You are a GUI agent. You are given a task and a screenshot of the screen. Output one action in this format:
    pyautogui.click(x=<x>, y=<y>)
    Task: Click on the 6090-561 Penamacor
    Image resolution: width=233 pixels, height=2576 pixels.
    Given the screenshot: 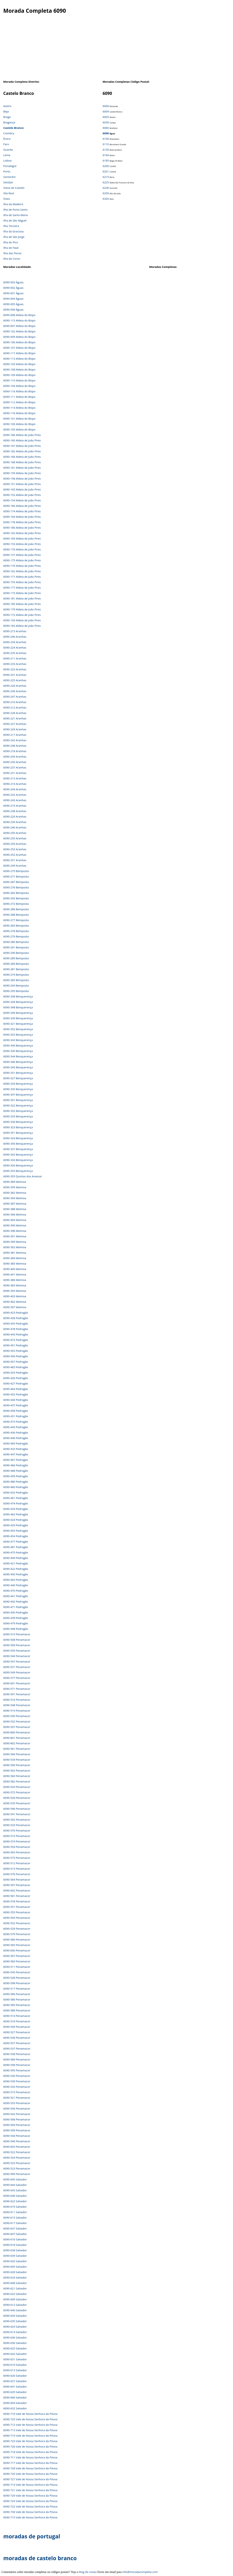 What is the action you would take?
    pyautogui.click(x=16, y=1748)
    